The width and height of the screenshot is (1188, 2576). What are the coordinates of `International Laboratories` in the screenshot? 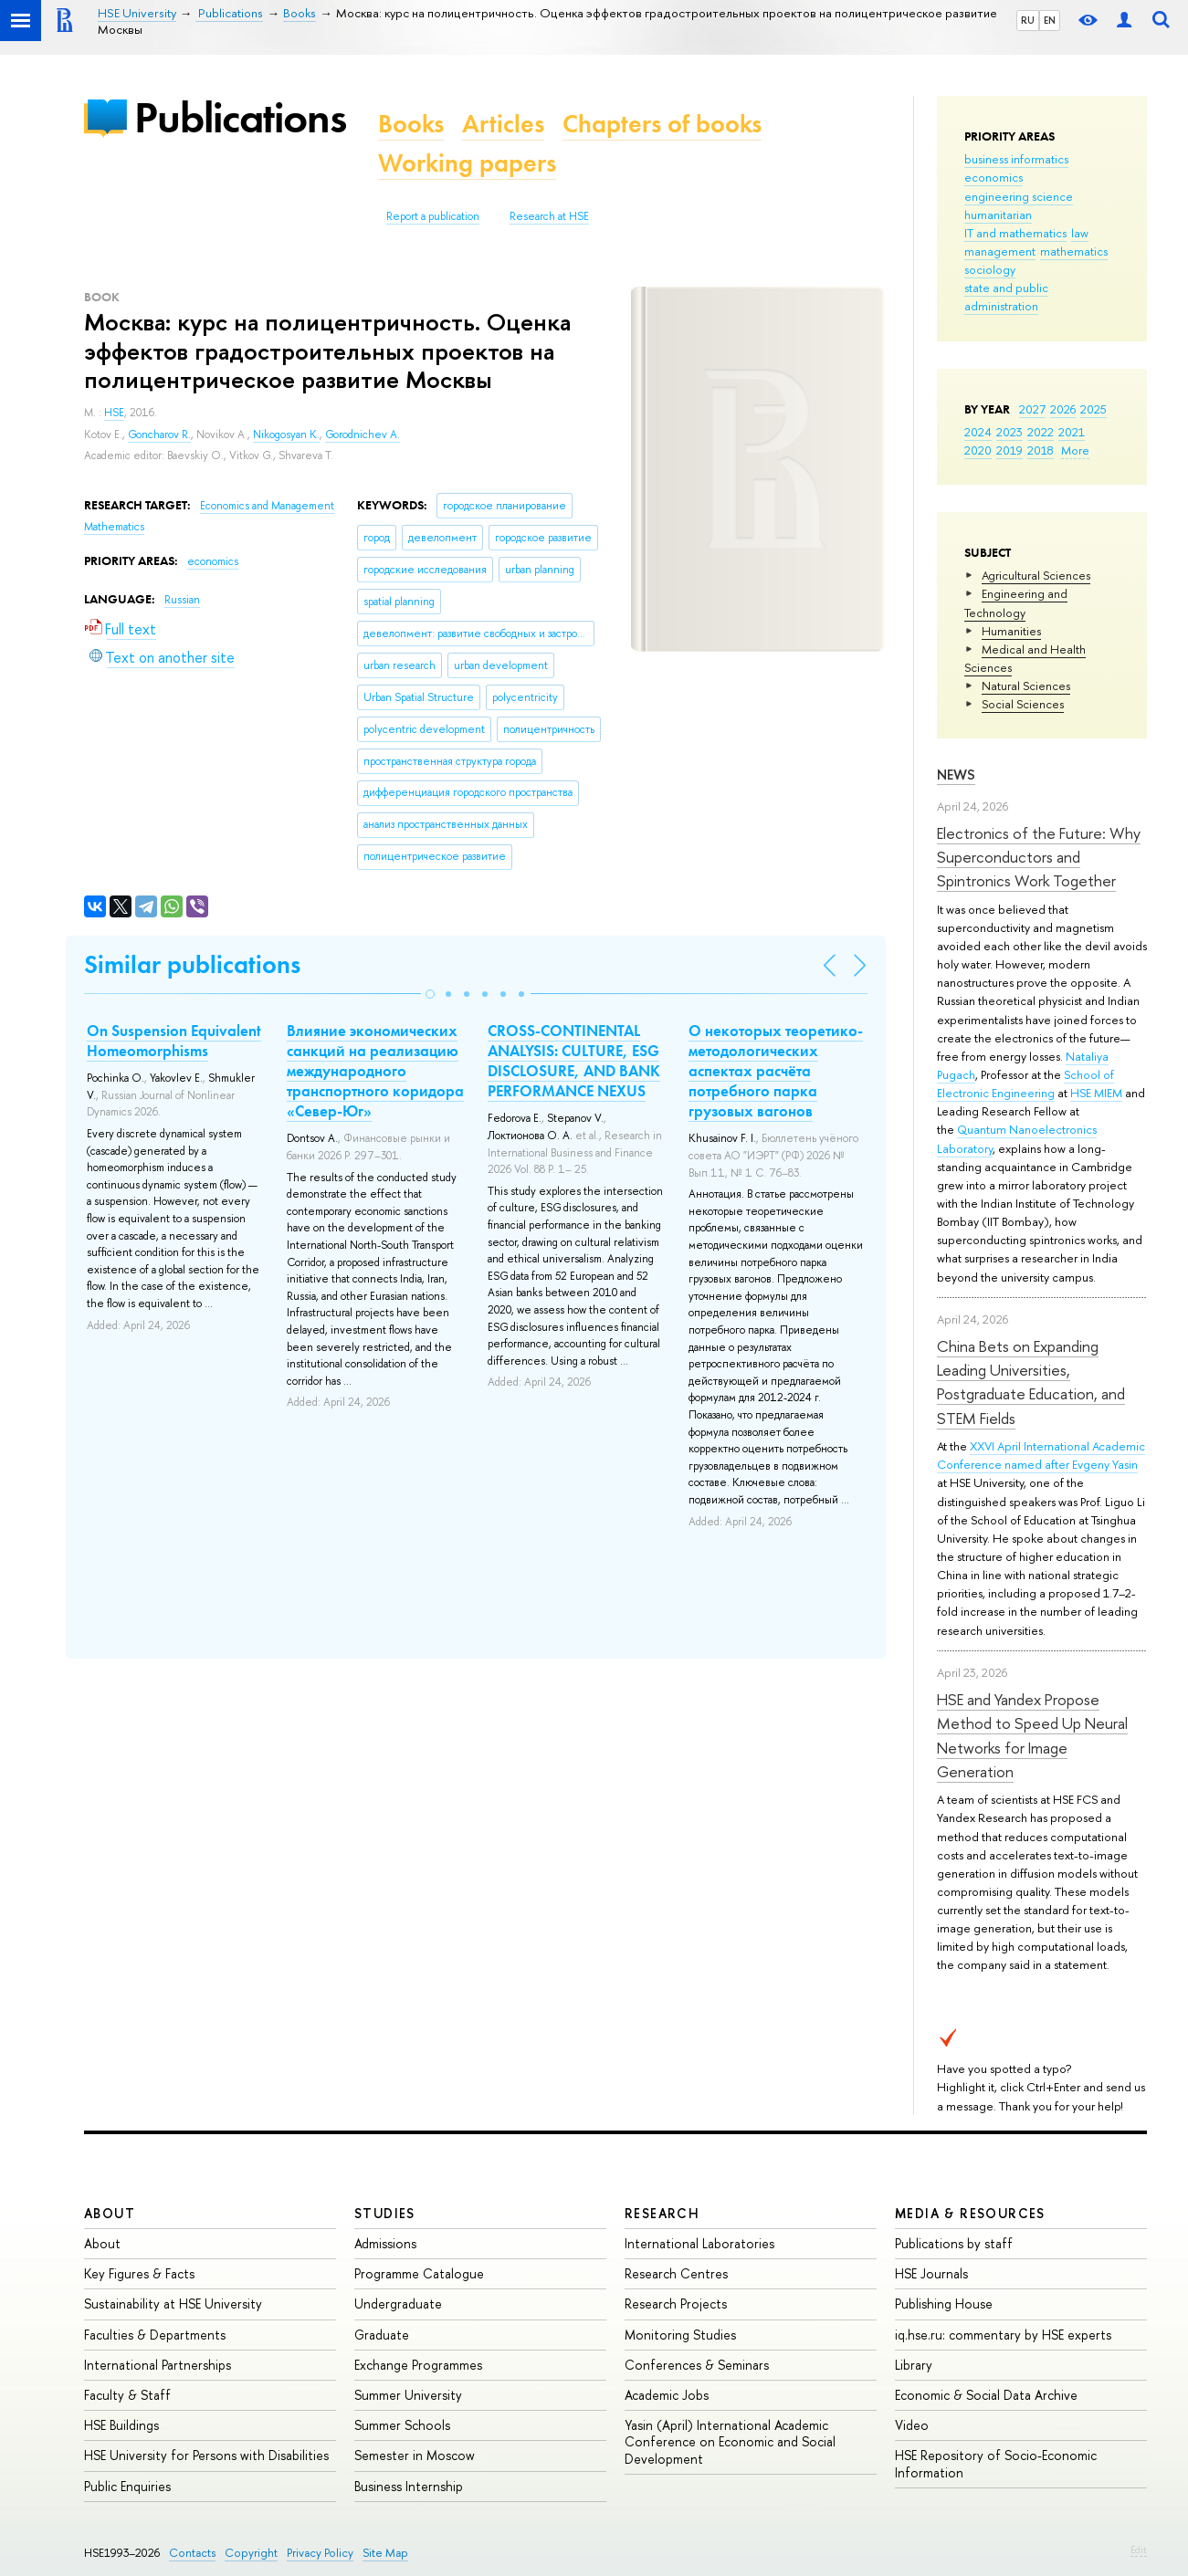 It's located at (699, 2243).